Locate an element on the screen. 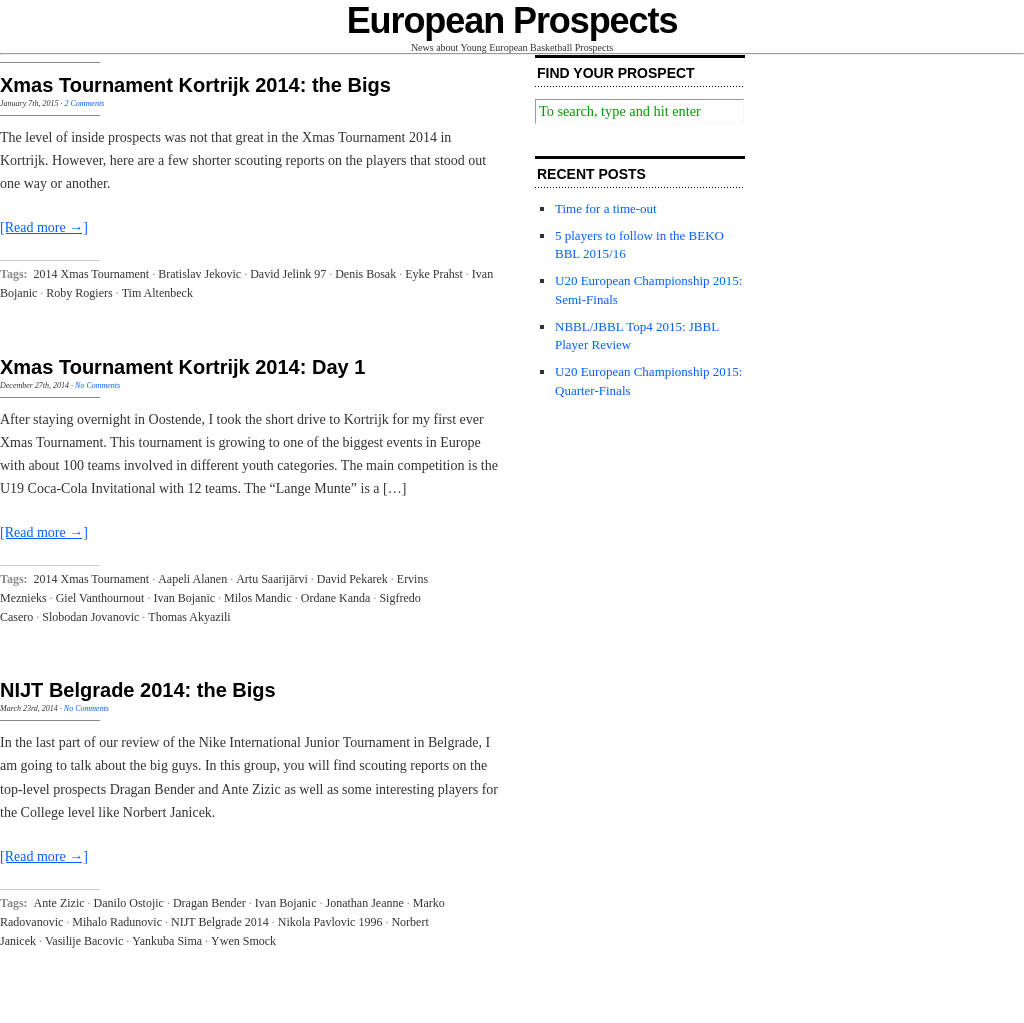 Image resolution: width=1024 pixels, height=1023 pixels. Slobodan Jovanovic is located at coordinates (90, 617).